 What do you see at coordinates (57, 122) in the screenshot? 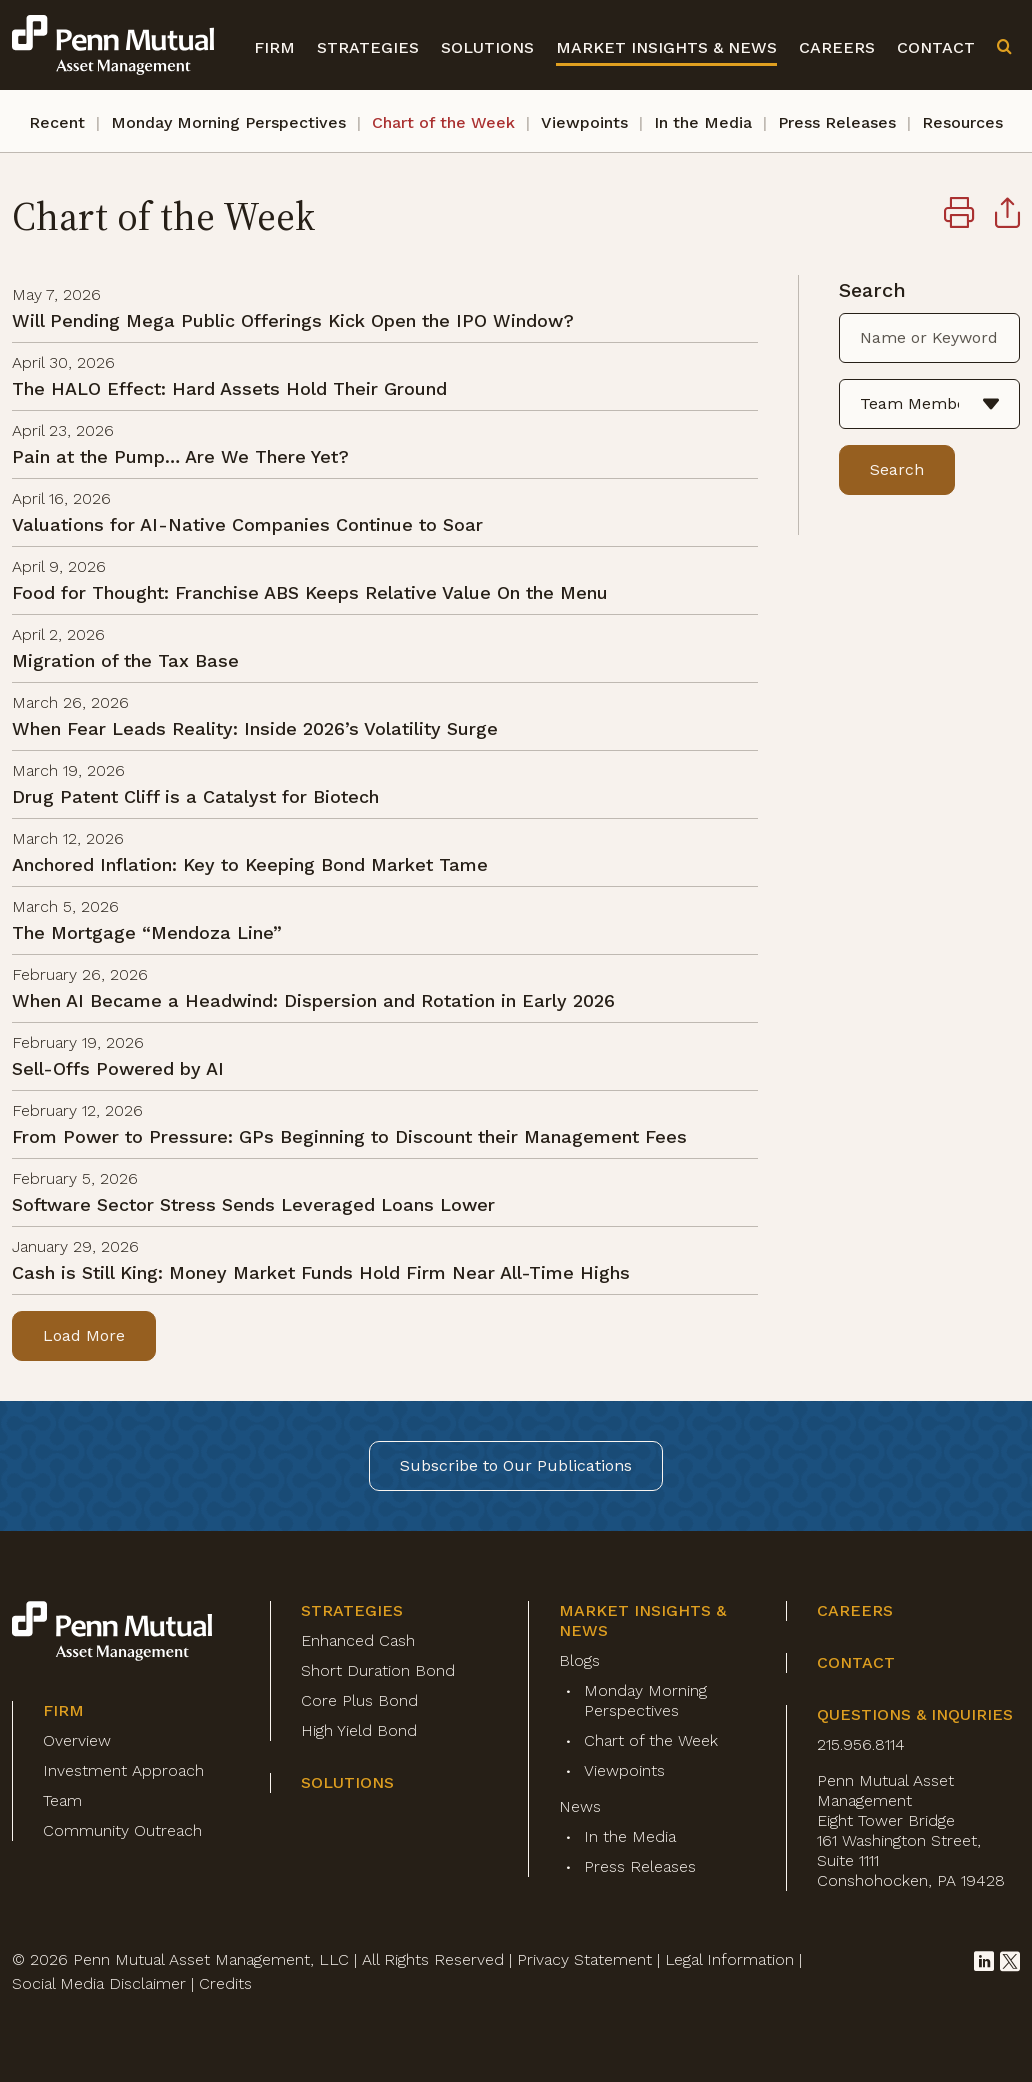
I see `Recent` at bounding box center [57, 122].